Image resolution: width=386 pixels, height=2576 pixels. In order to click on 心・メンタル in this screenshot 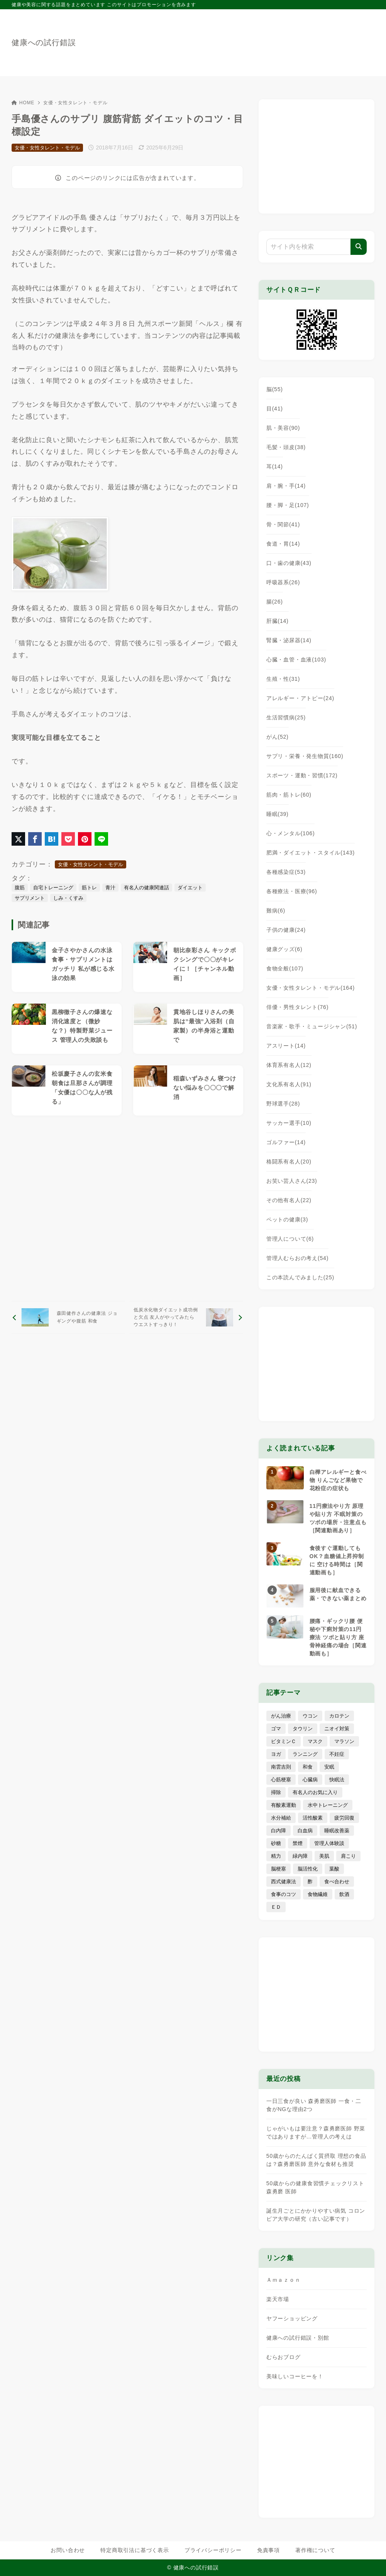, I will do `click(290, 833)`.